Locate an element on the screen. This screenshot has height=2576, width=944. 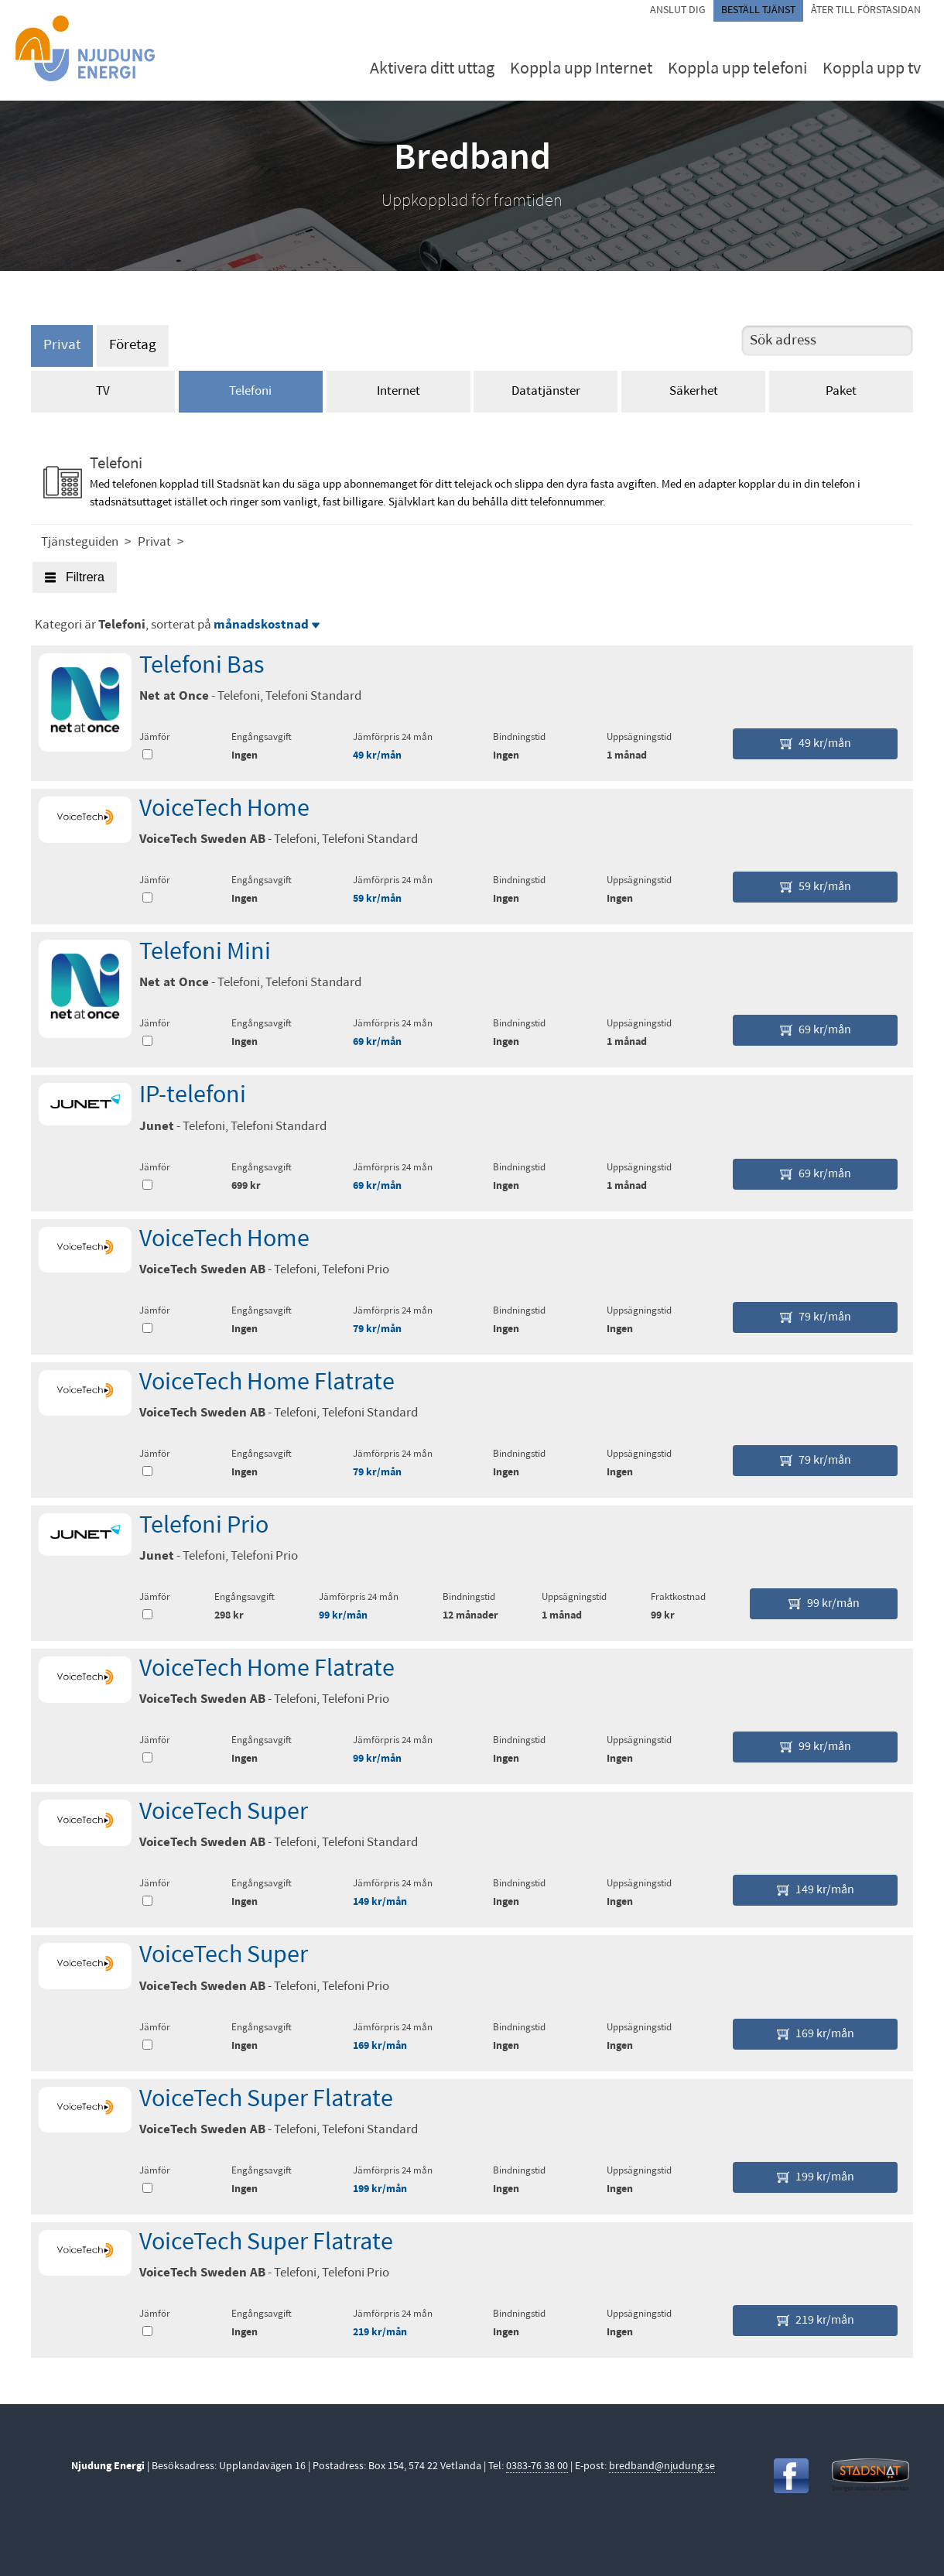
169 kr/mån is located at coordinates (380, 2046).